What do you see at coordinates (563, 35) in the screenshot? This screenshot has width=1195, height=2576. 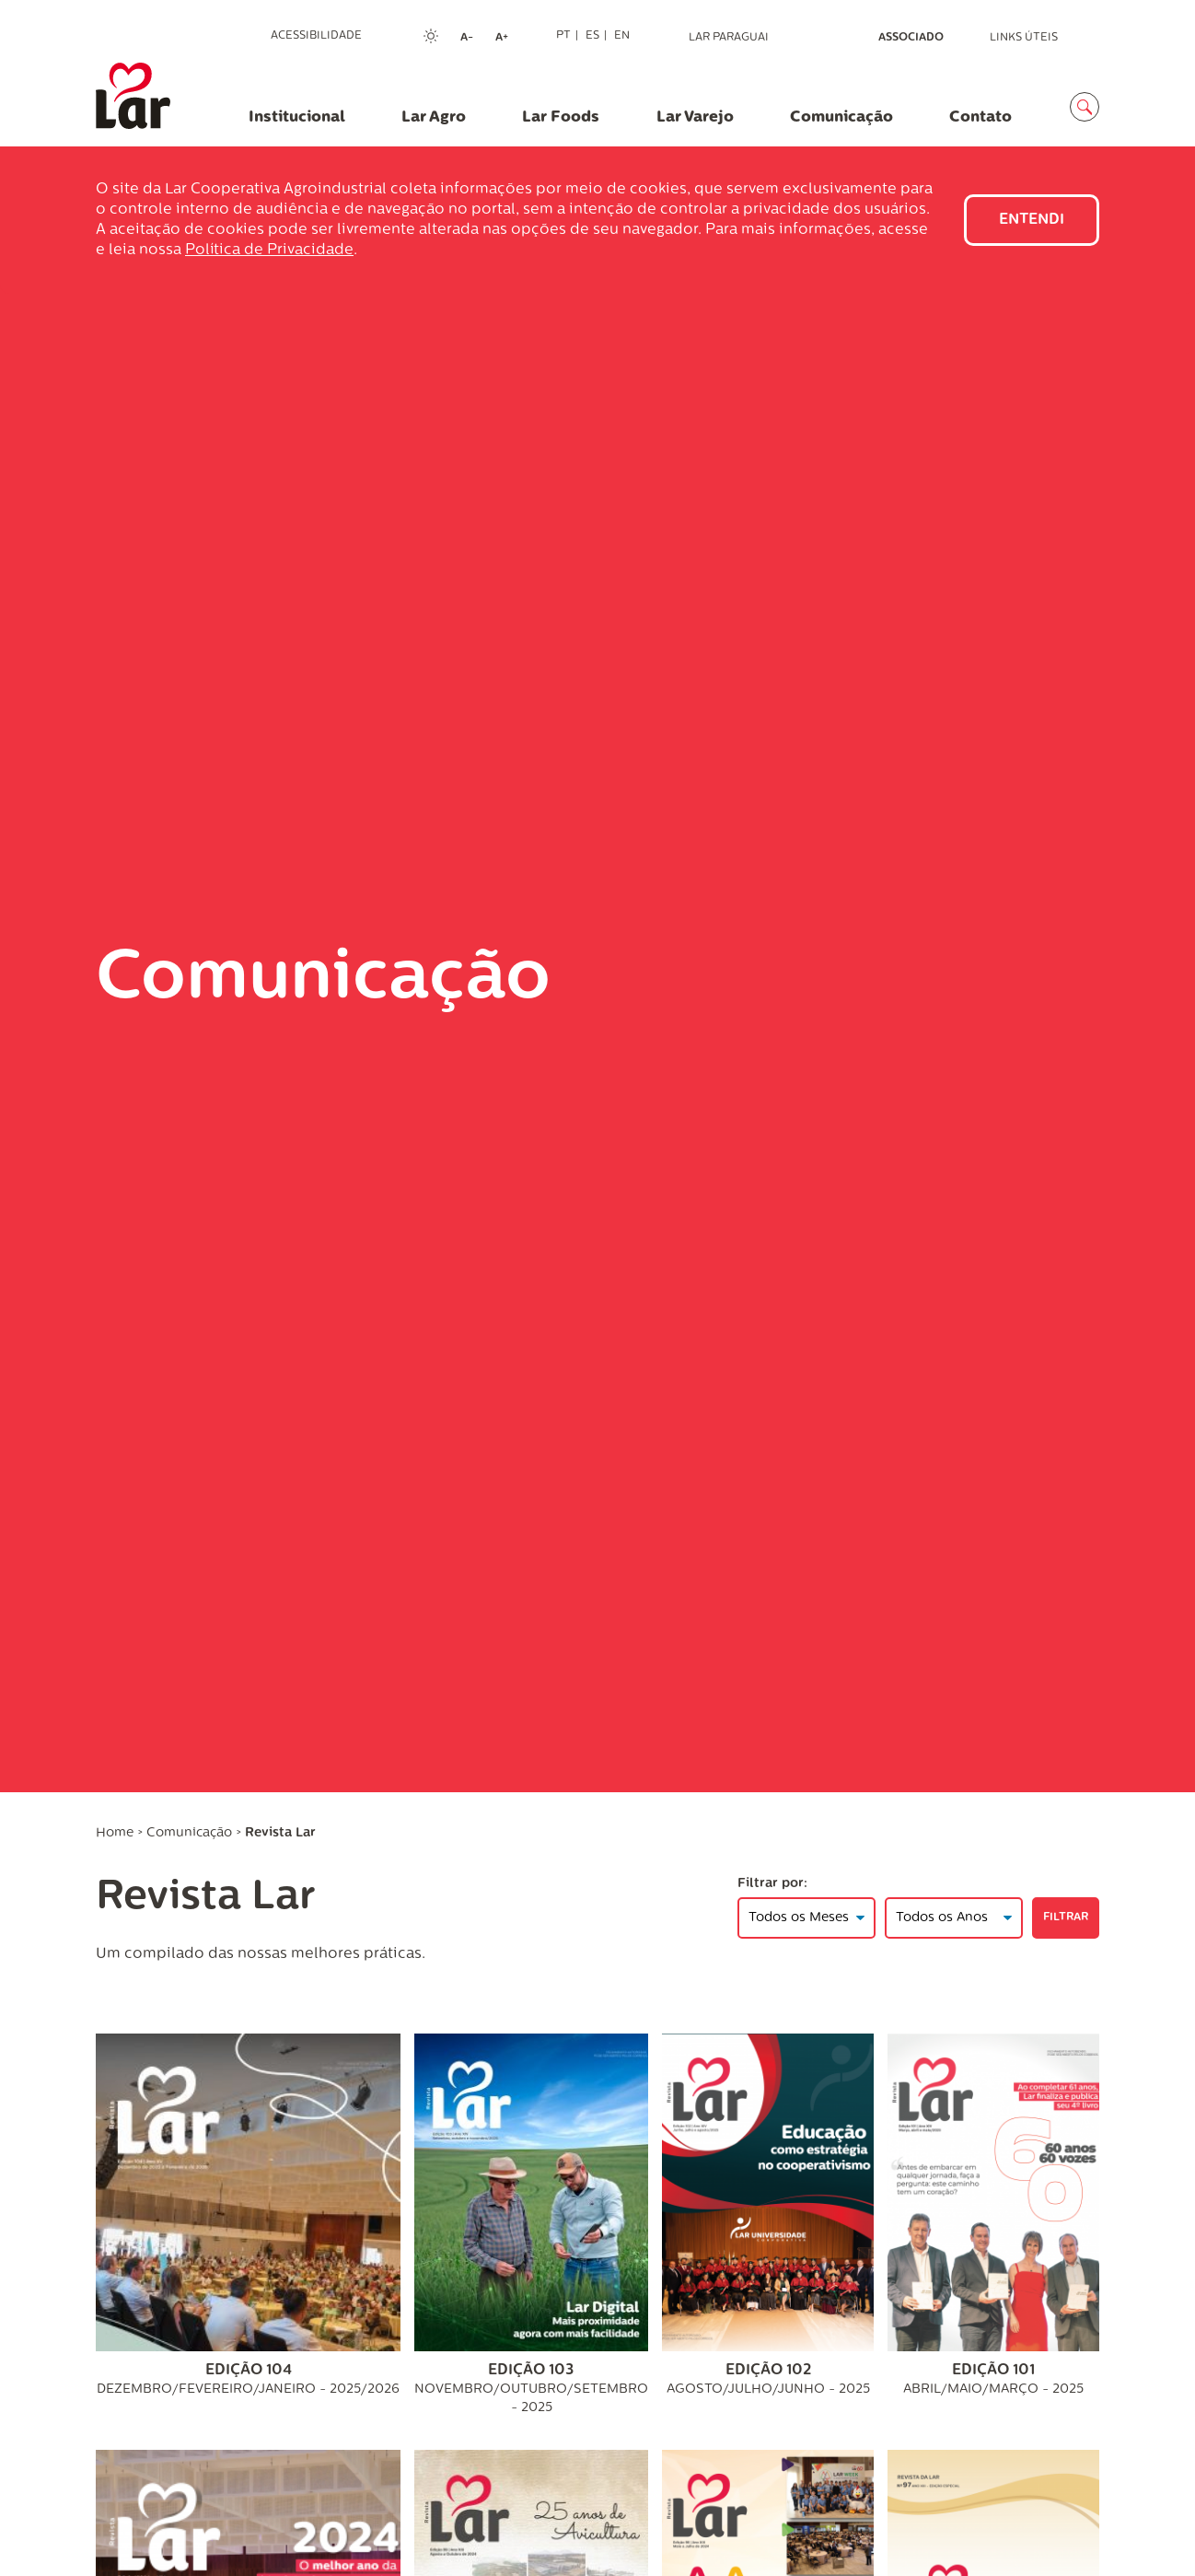 I see `PT` at bounding box center [563, 35].